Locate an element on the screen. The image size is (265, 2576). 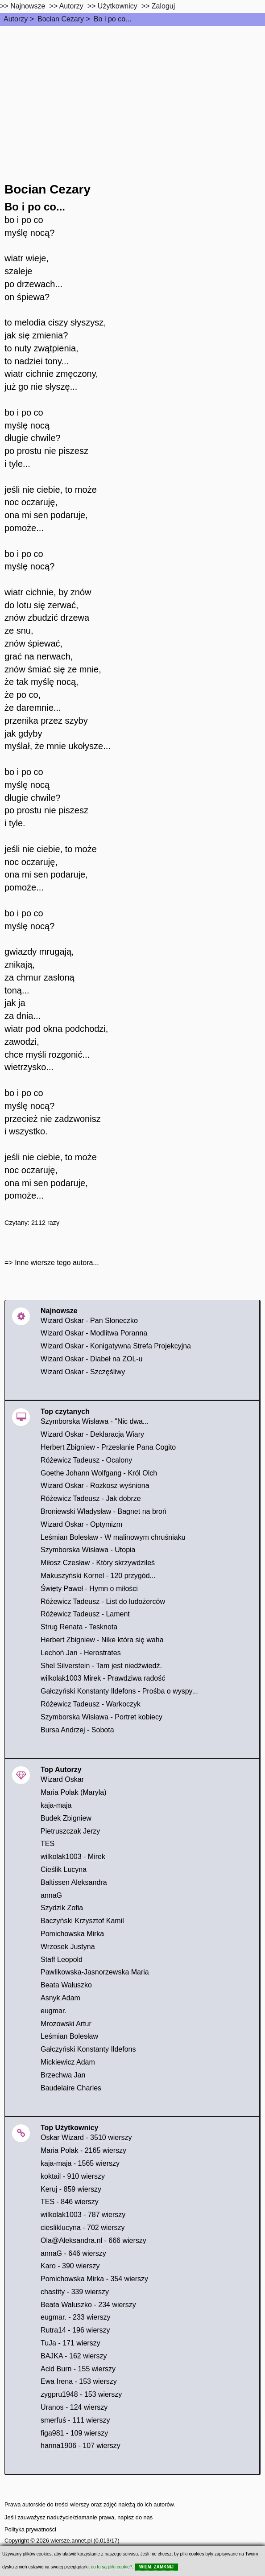
wilkolak1003 - Mirek is located at coordinates (73, 1856).